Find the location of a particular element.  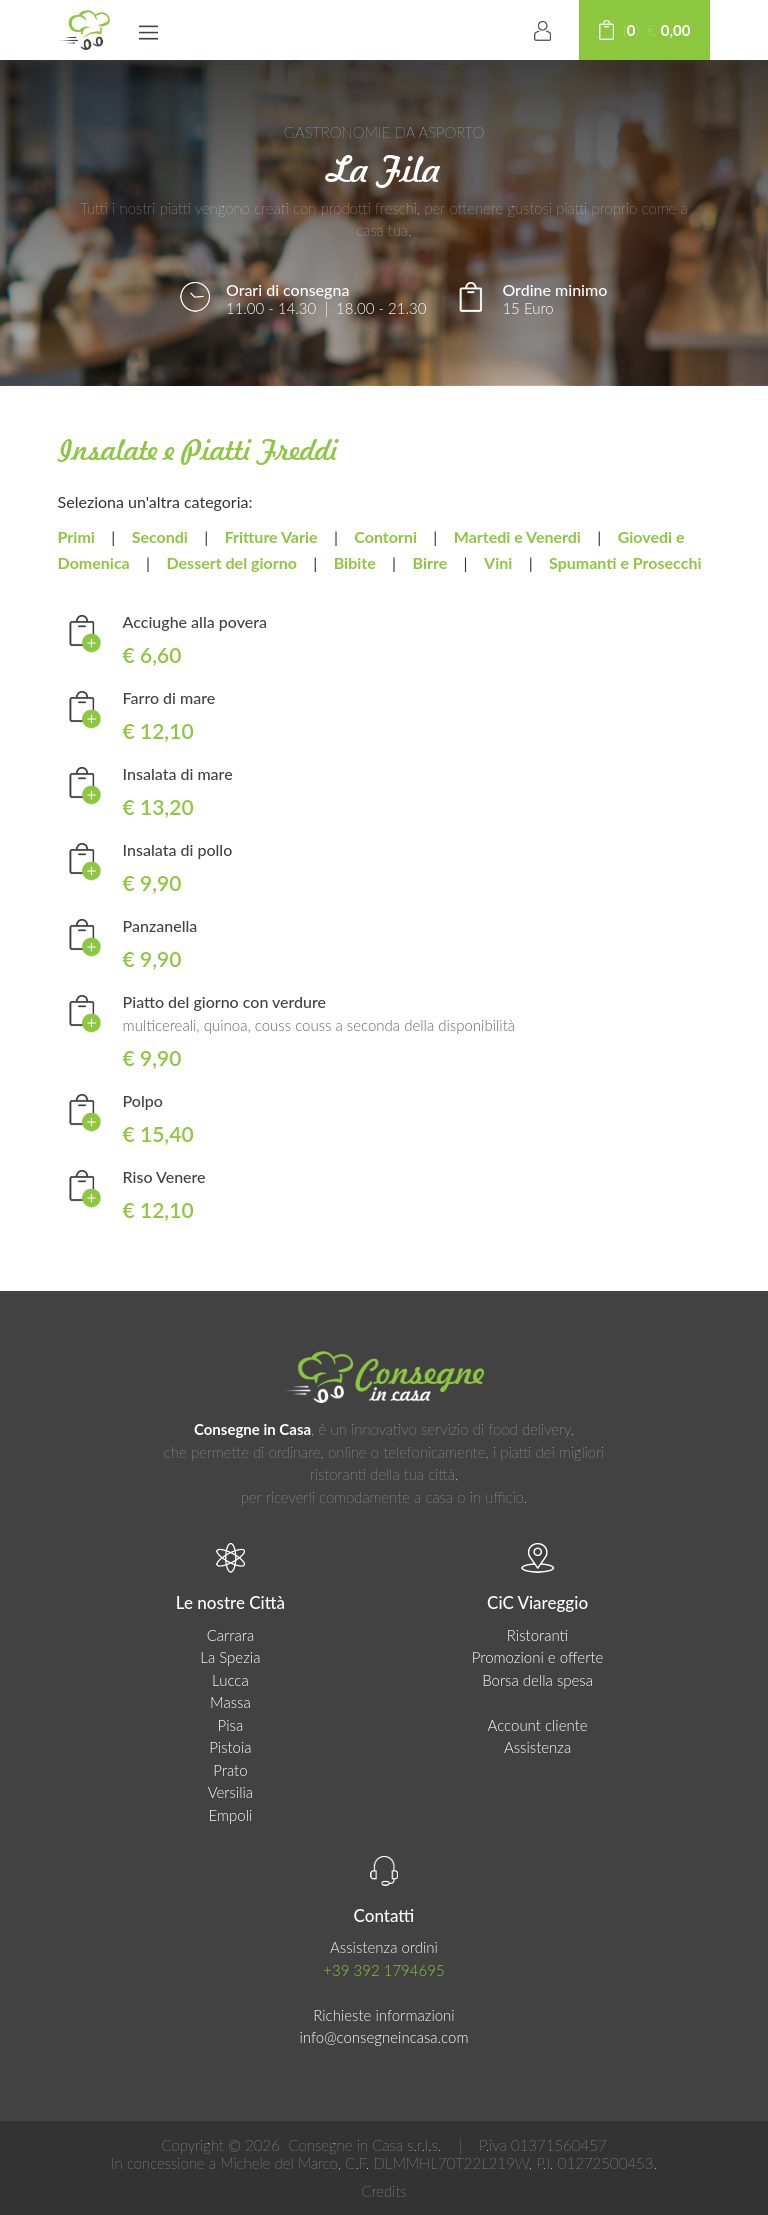

+39 392 1794695 is located at coordinates (383, 1970).